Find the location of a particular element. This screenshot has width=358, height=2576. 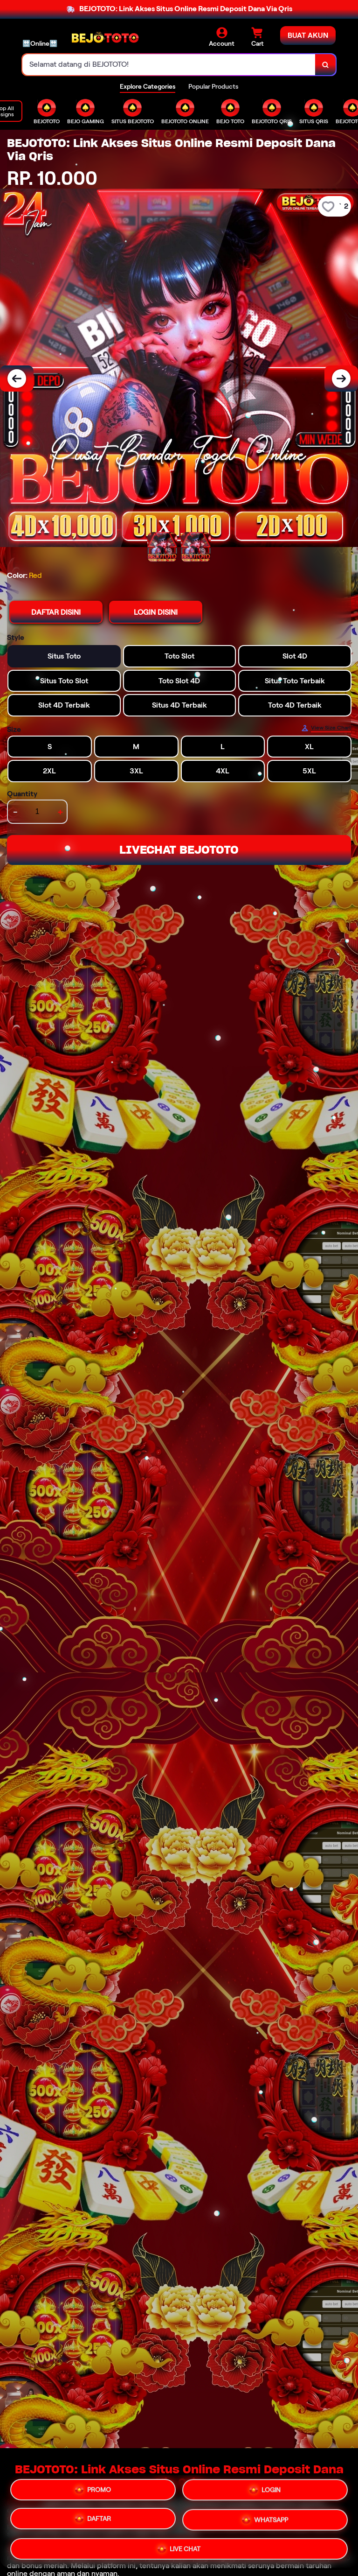

Popular Products is located at coordinates (213, 86).